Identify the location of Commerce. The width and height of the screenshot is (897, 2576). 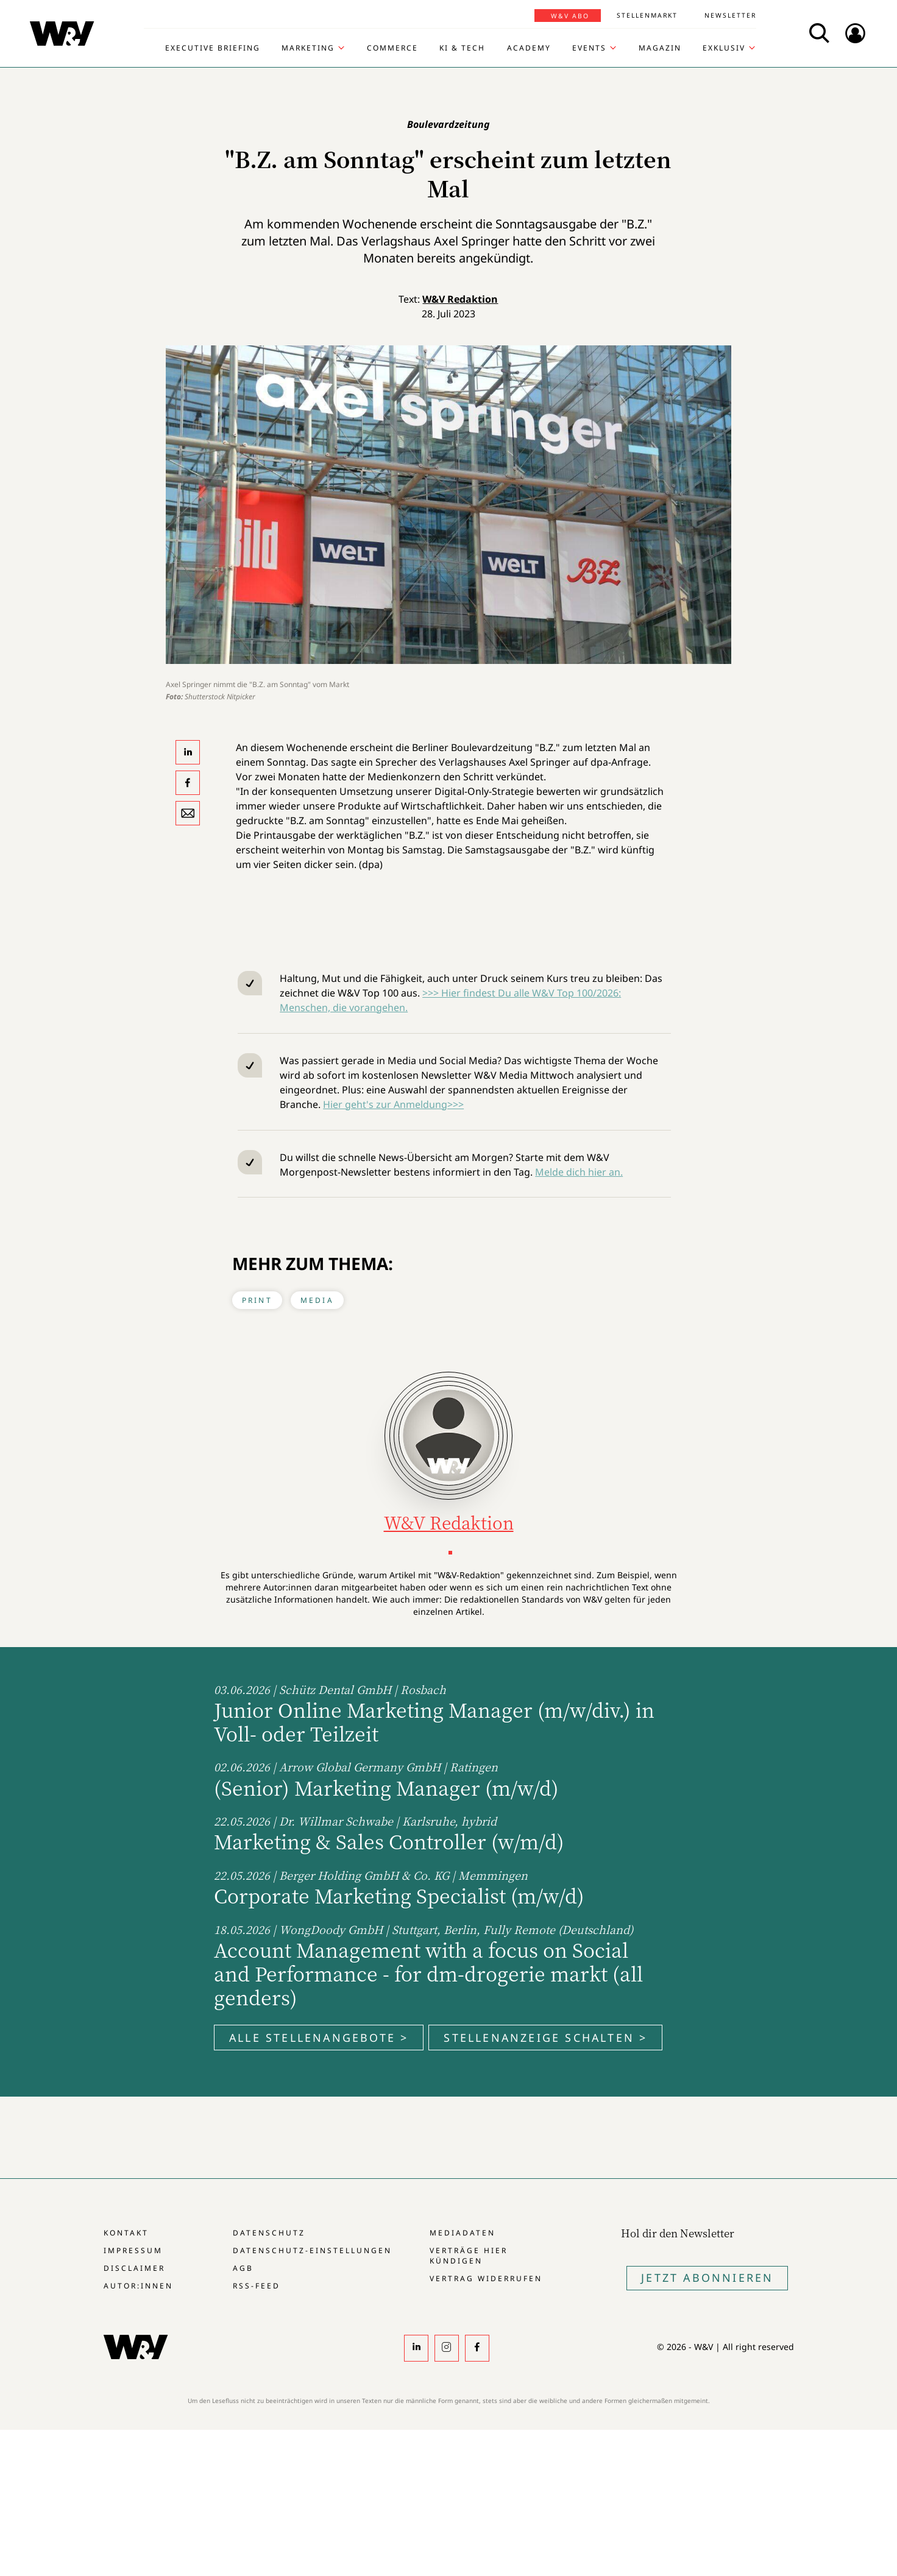
(392, 48).